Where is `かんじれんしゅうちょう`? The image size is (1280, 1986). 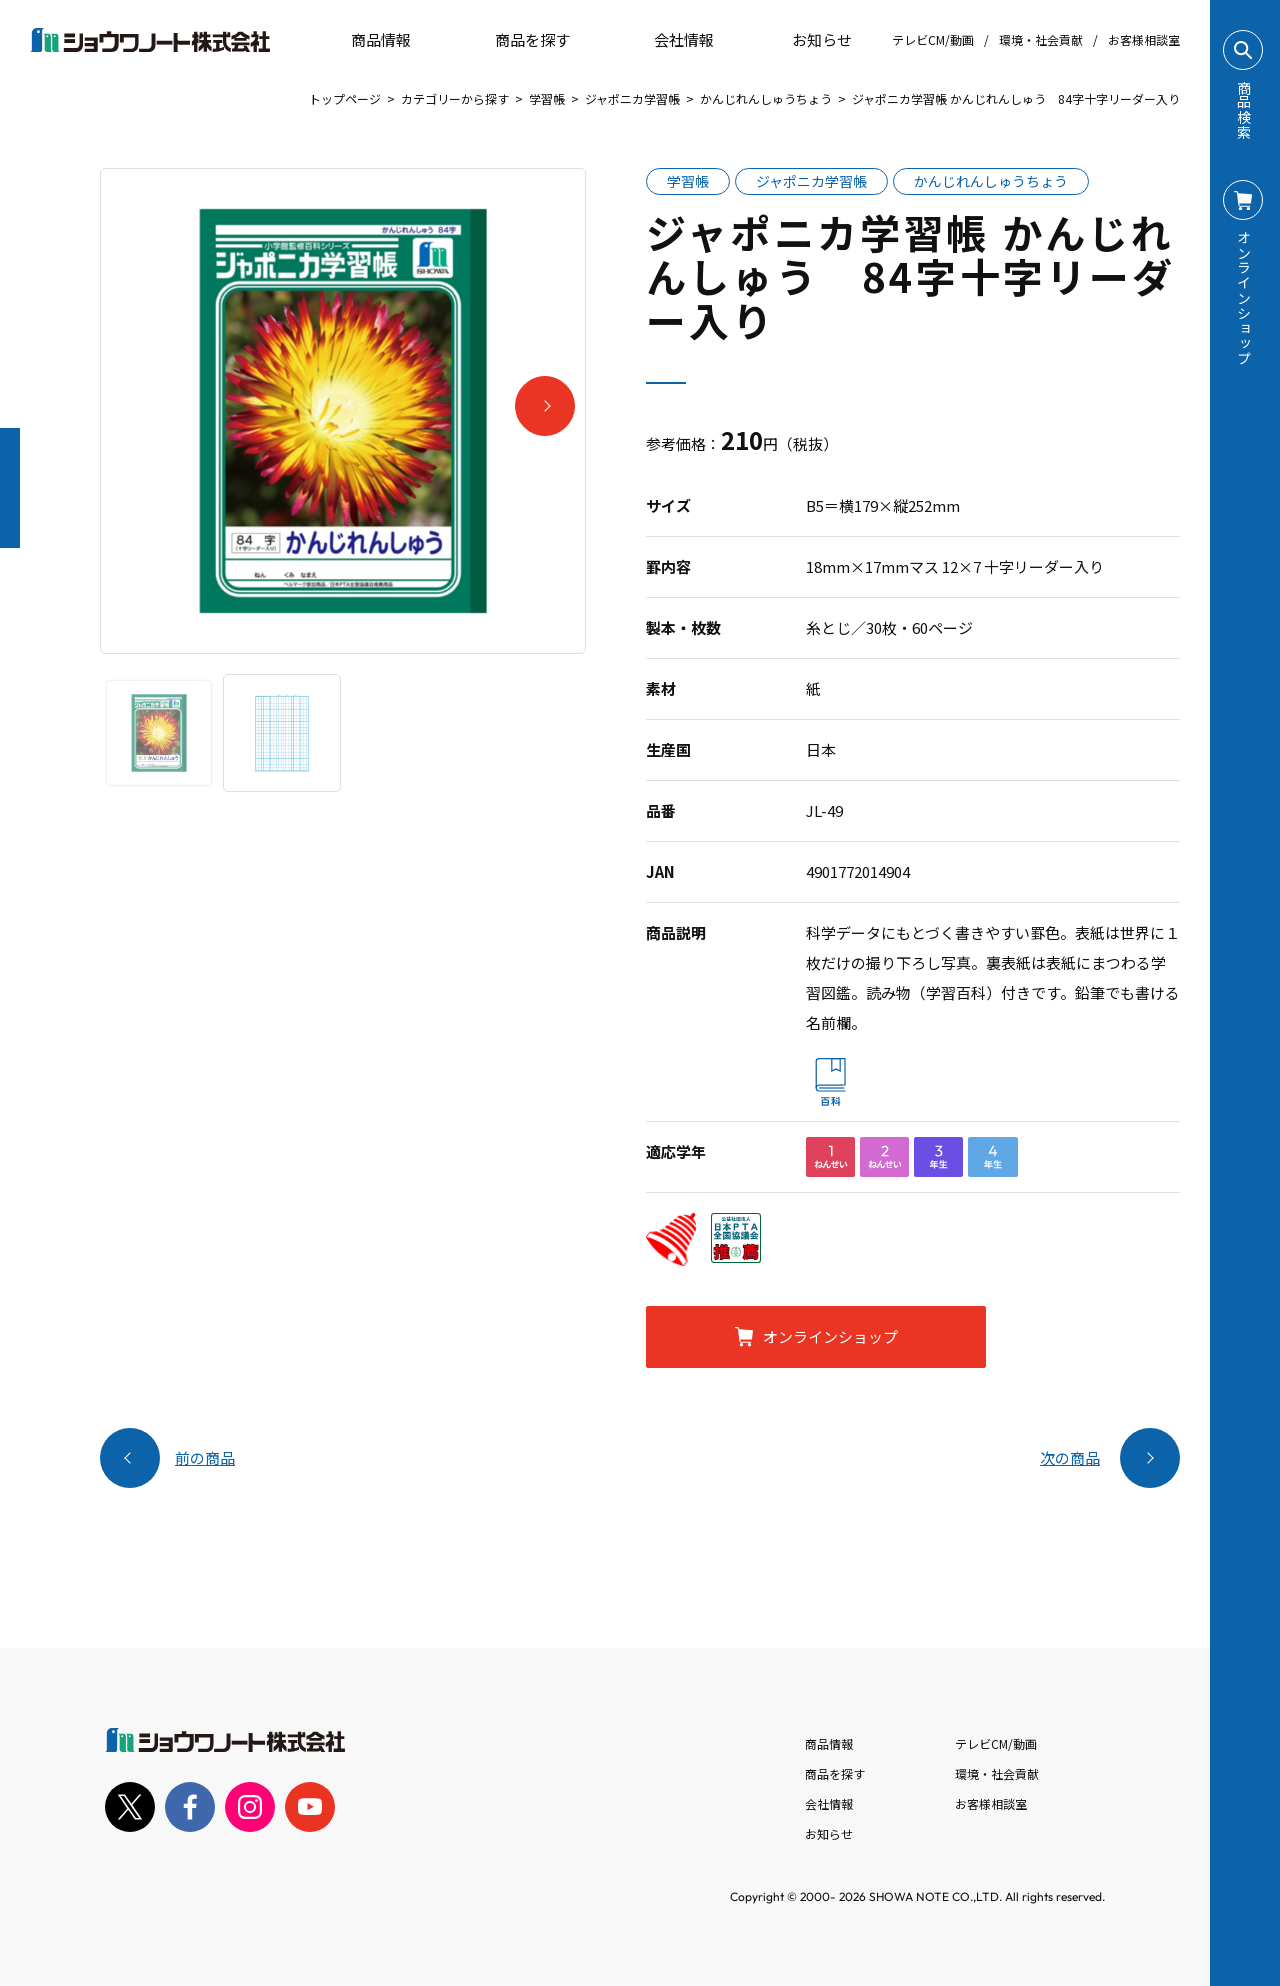
かんじれんしゅうちょう is located at coordinates (766, 98).